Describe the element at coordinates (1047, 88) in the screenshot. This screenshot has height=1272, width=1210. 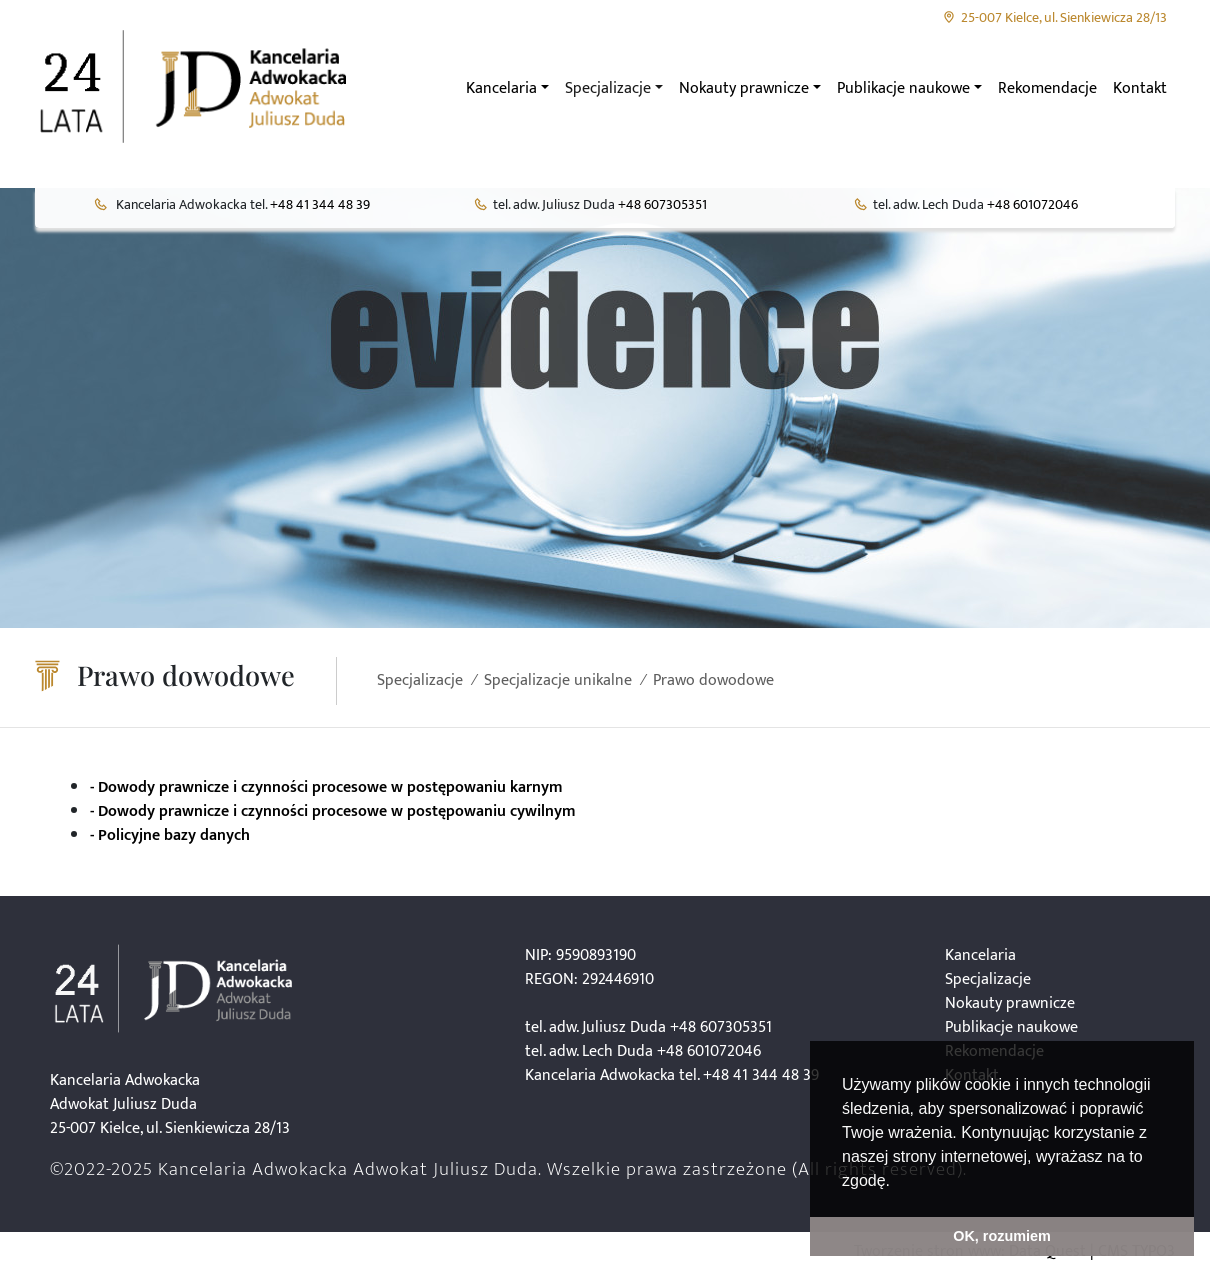
I see `Rekomendacje` at that location.